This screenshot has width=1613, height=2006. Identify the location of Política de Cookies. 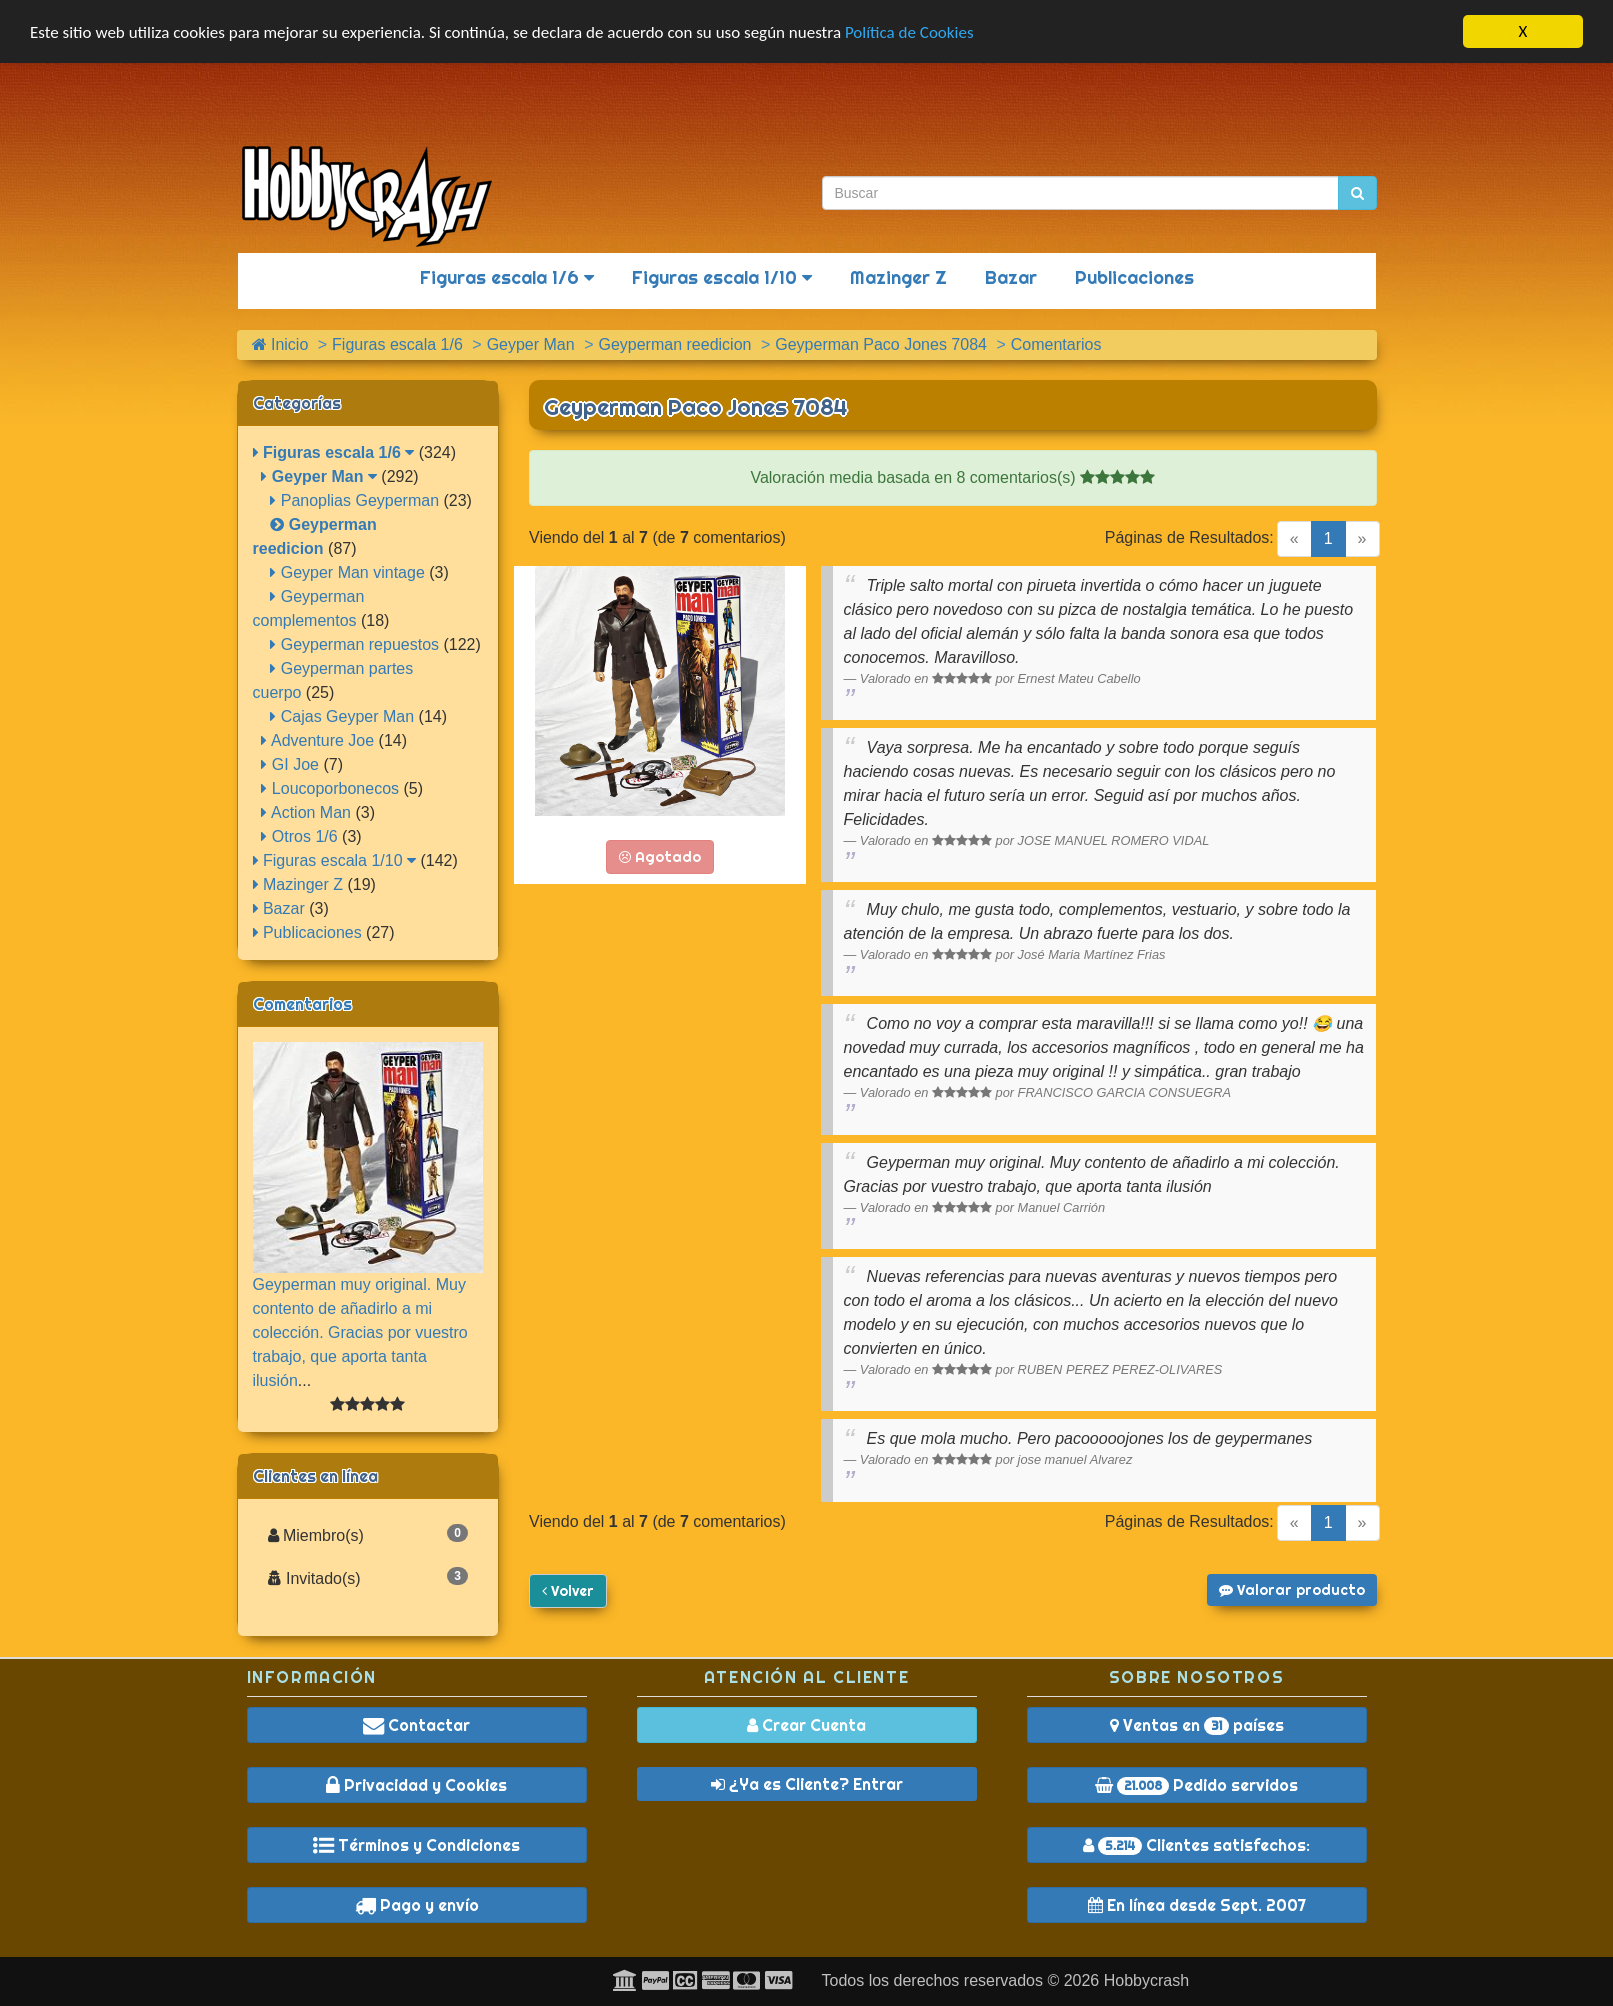
(909, 32).